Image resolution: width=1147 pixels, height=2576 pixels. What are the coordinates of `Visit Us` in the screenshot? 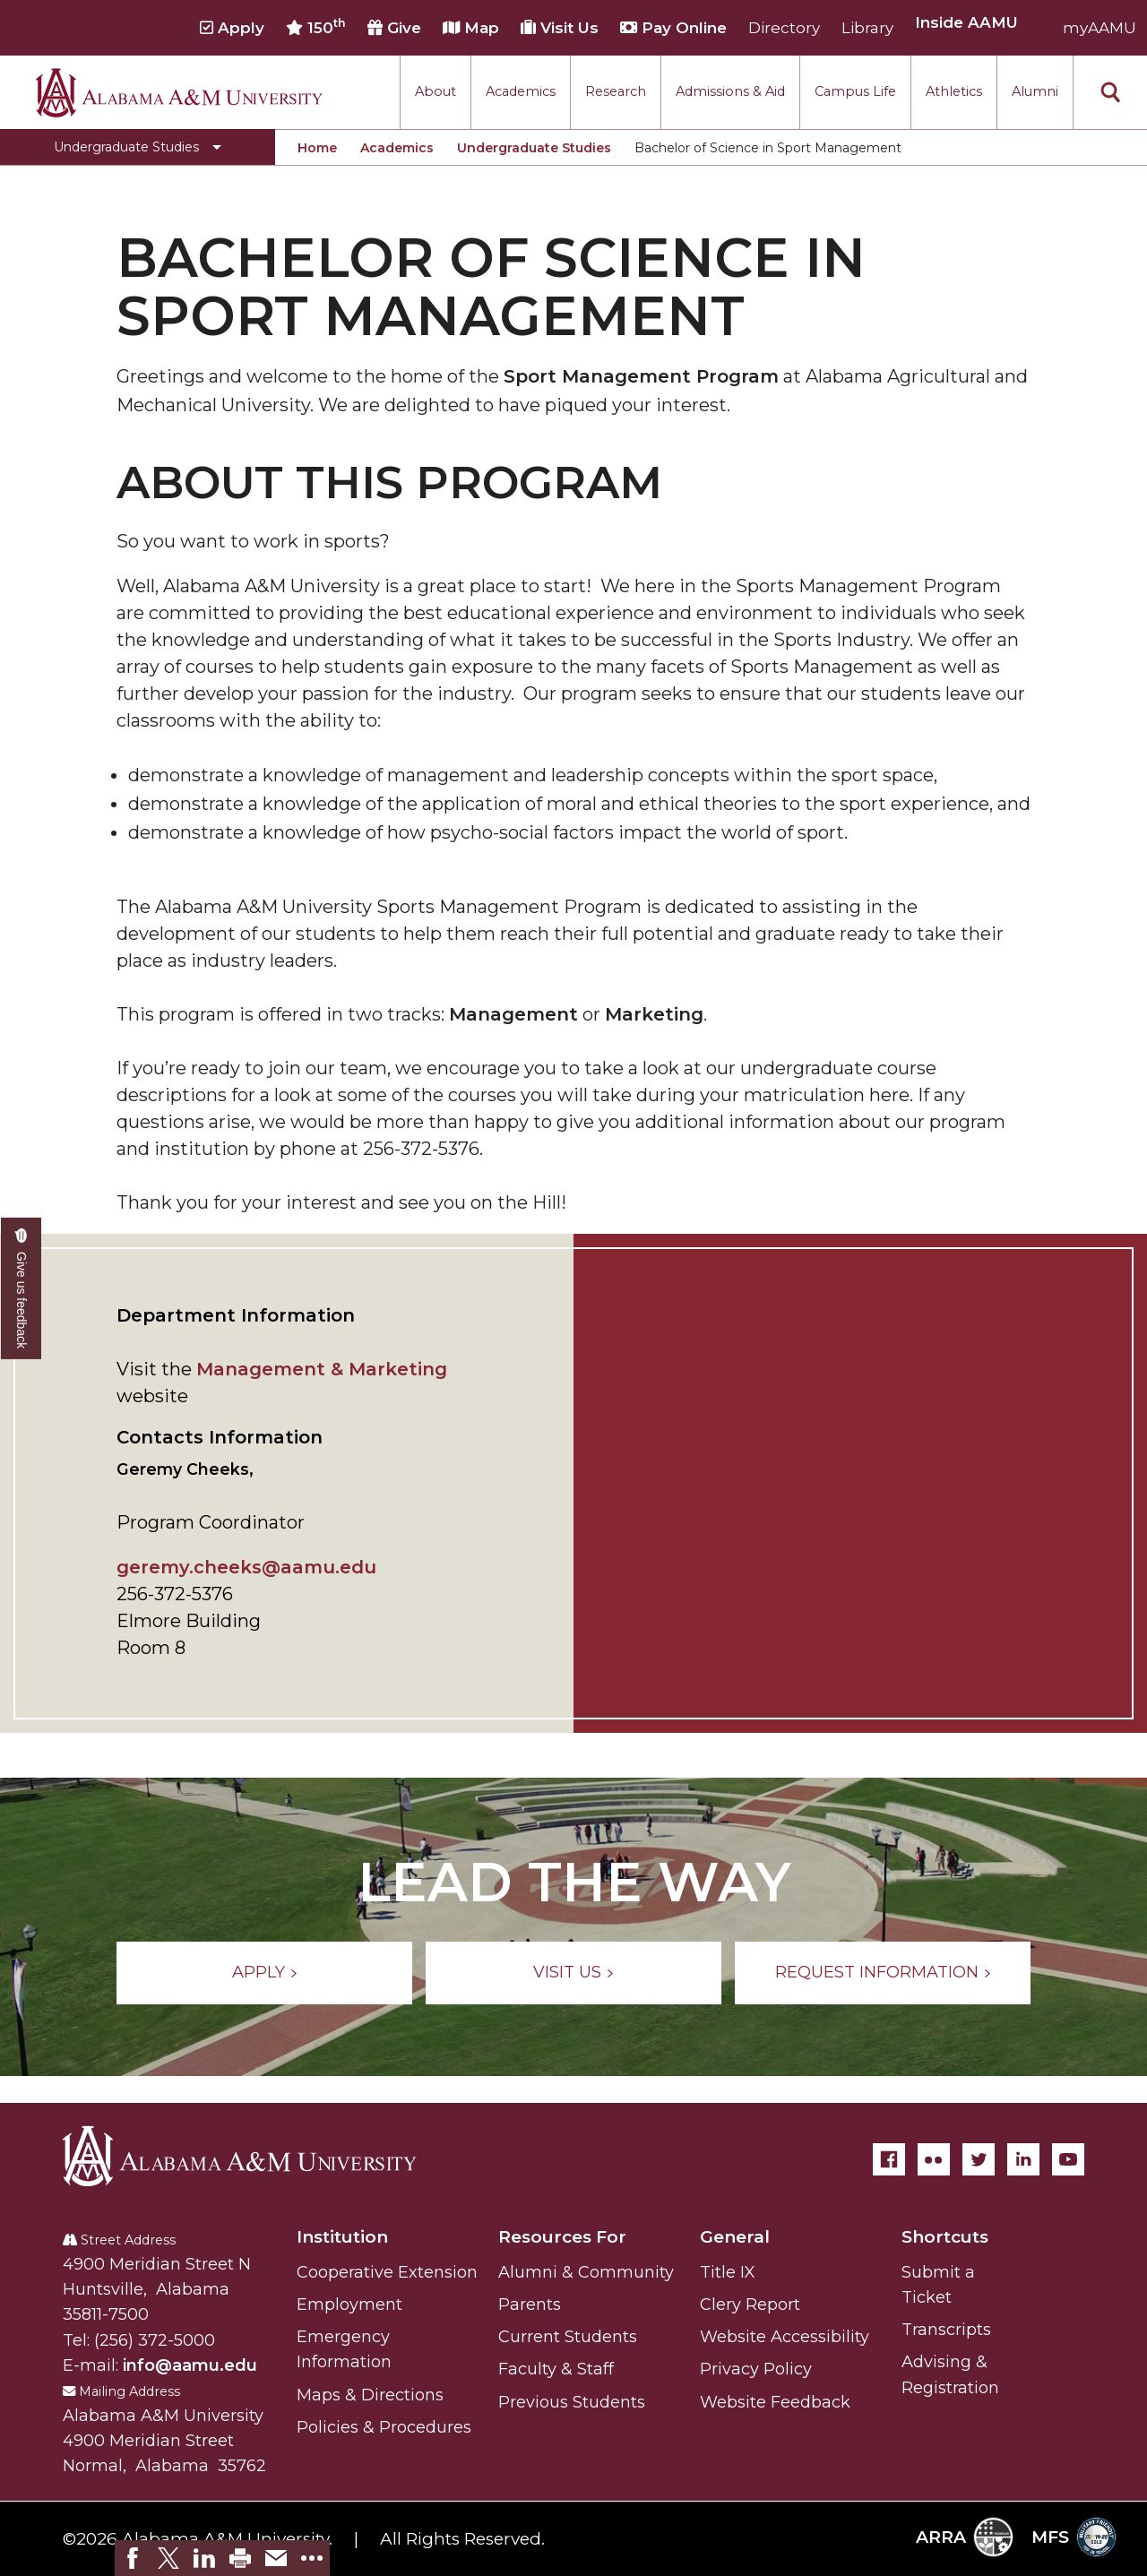 It's located at (560, 28).